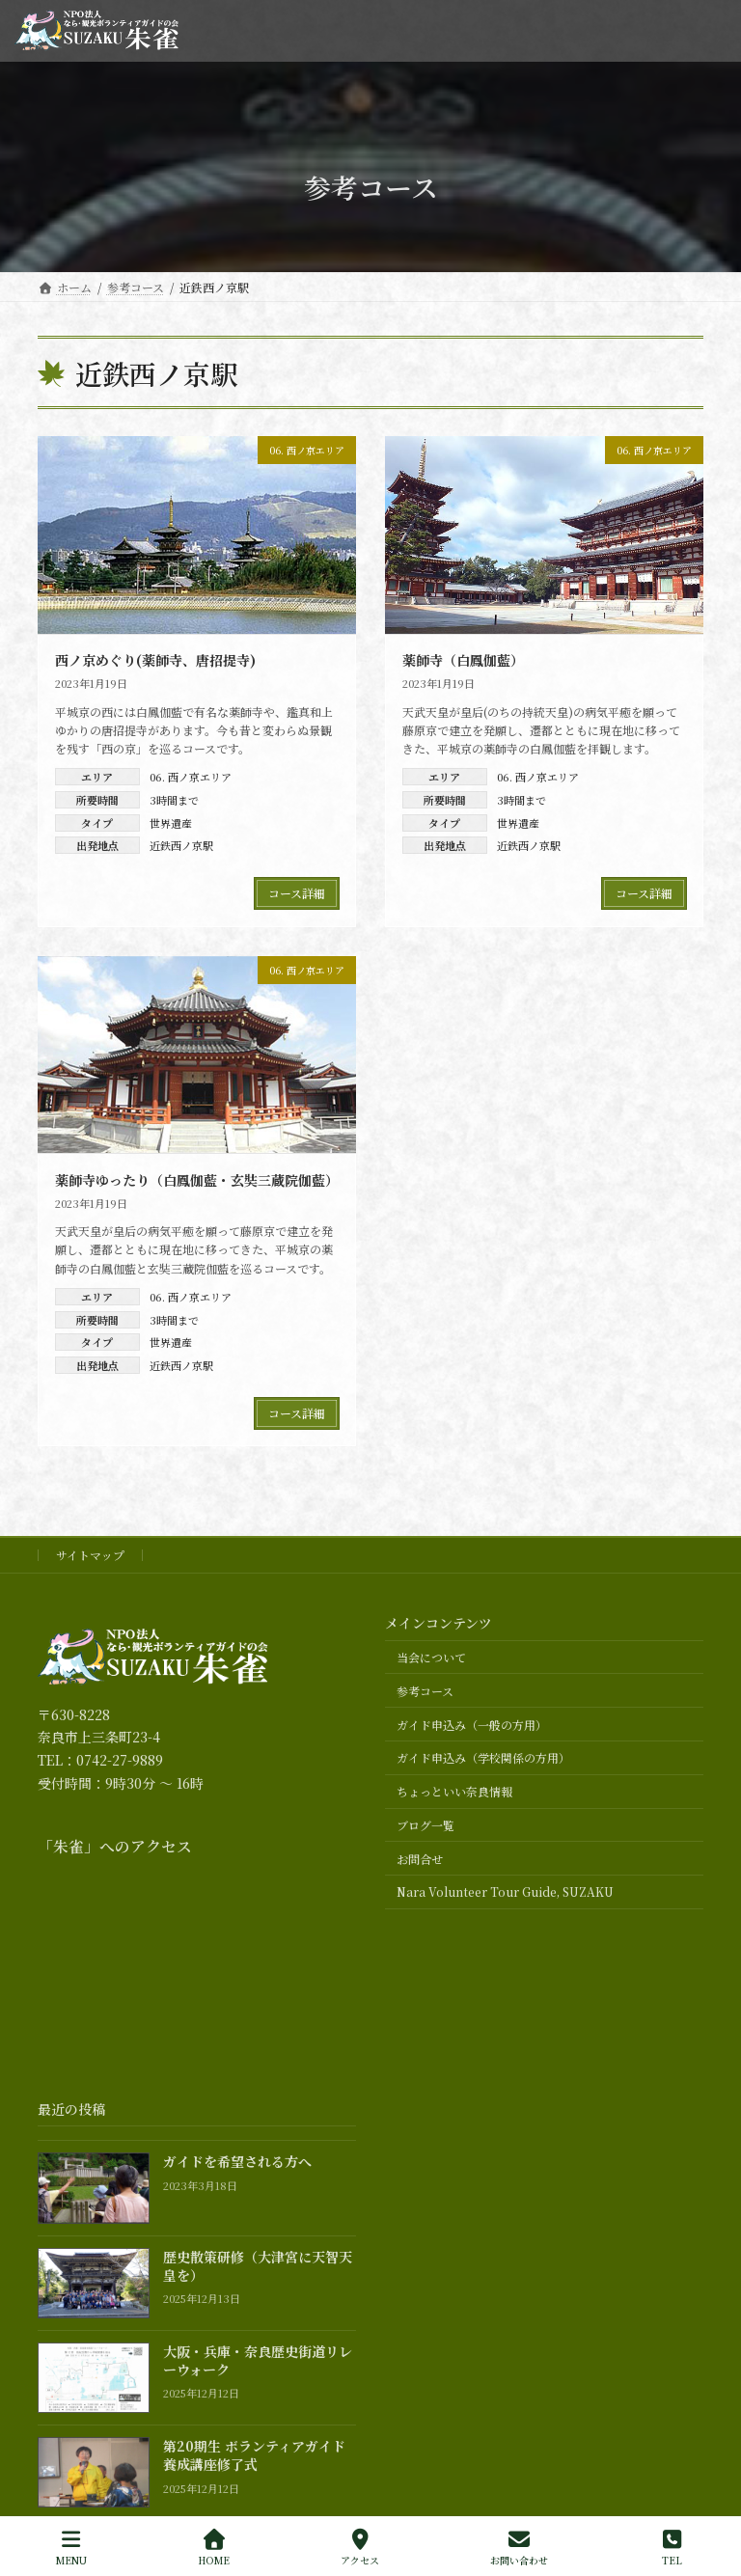  What do you see at coordinates (214, 2547) in the screenshot?
I see `HOME` at bounding box center [214, 2547].